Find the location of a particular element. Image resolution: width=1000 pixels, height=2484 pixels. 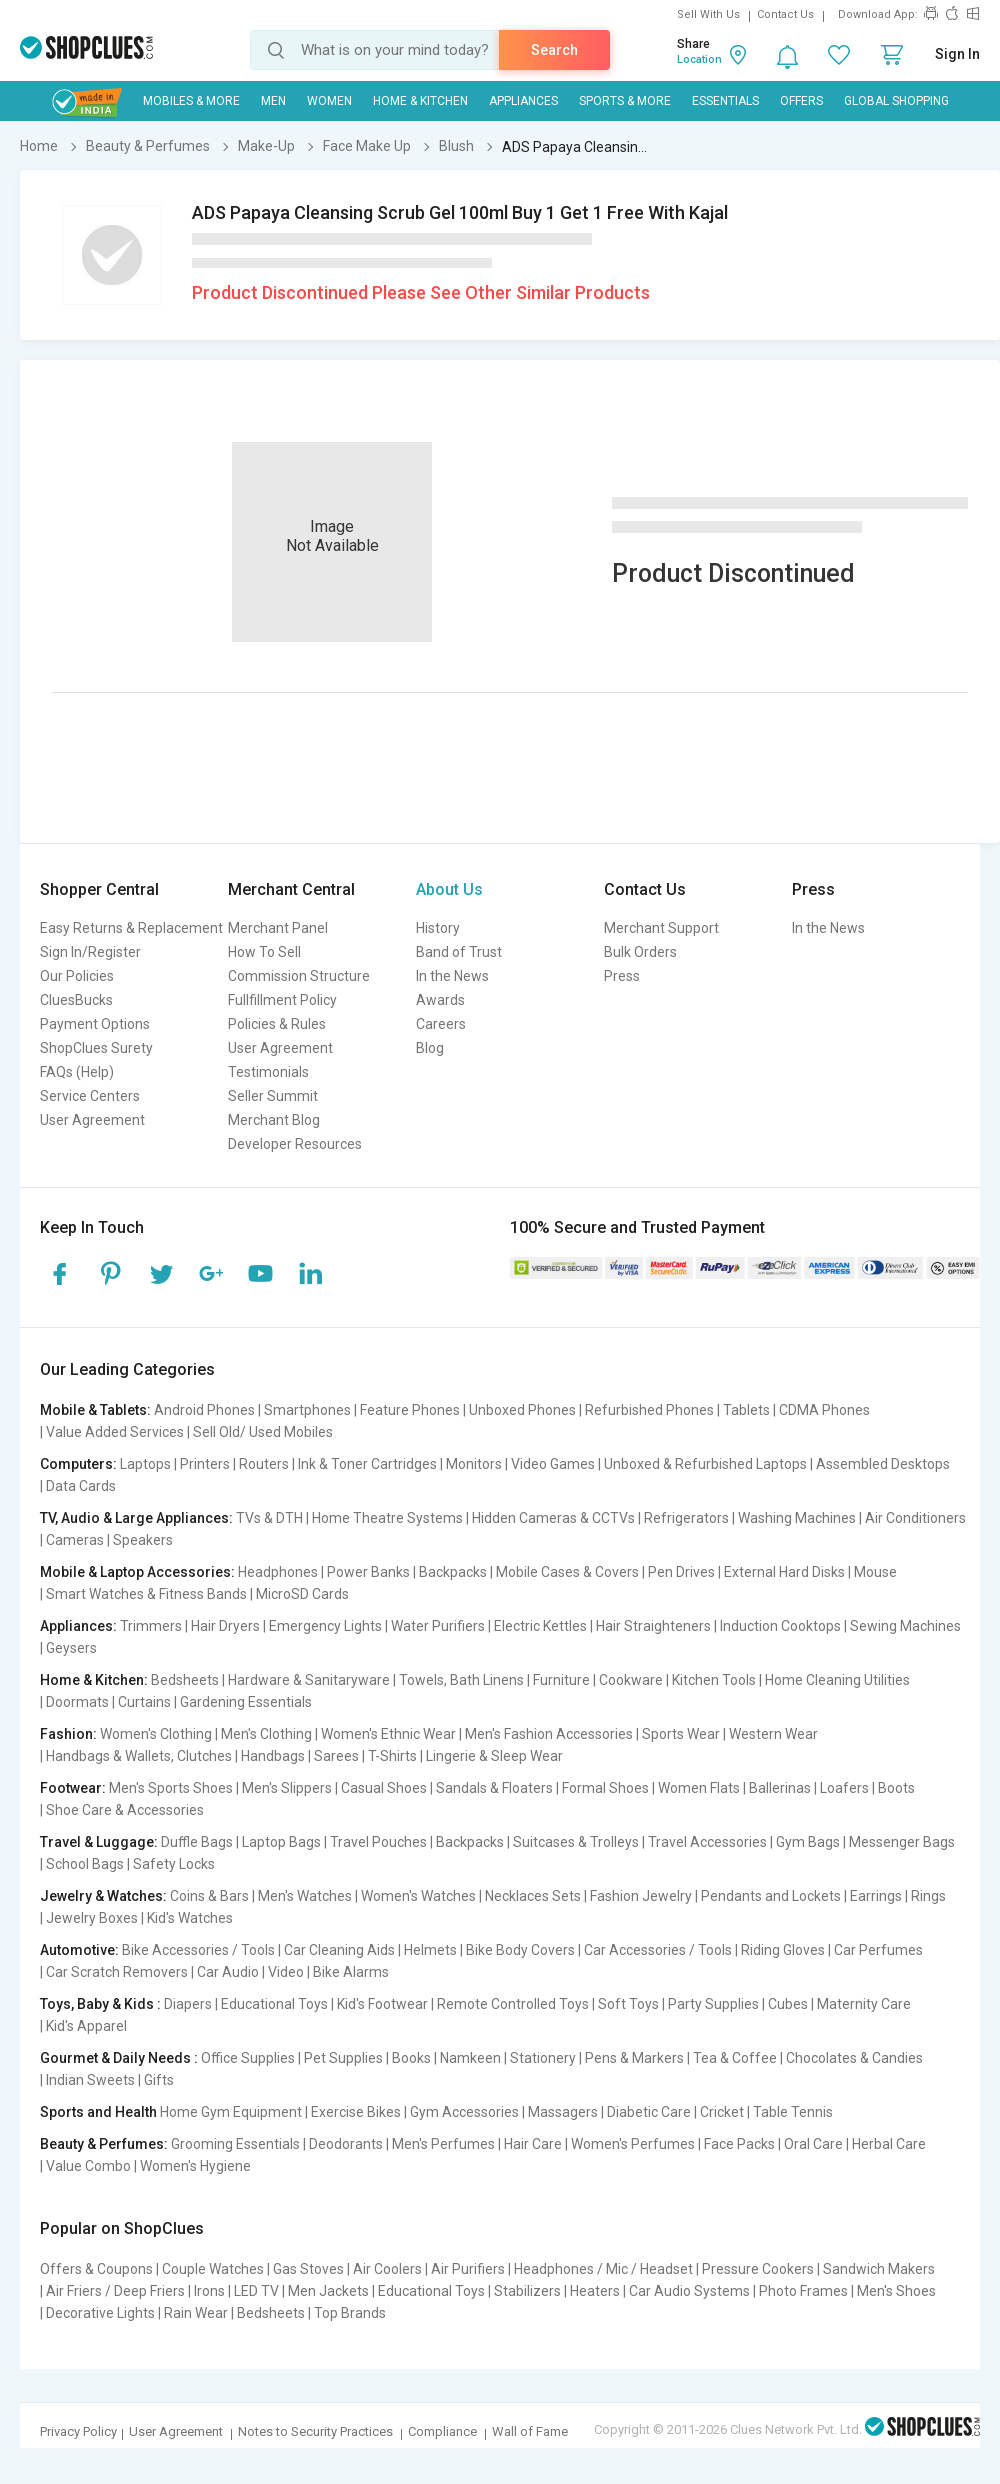

Home Theatre Systems is located at coordinates (387, 1518).